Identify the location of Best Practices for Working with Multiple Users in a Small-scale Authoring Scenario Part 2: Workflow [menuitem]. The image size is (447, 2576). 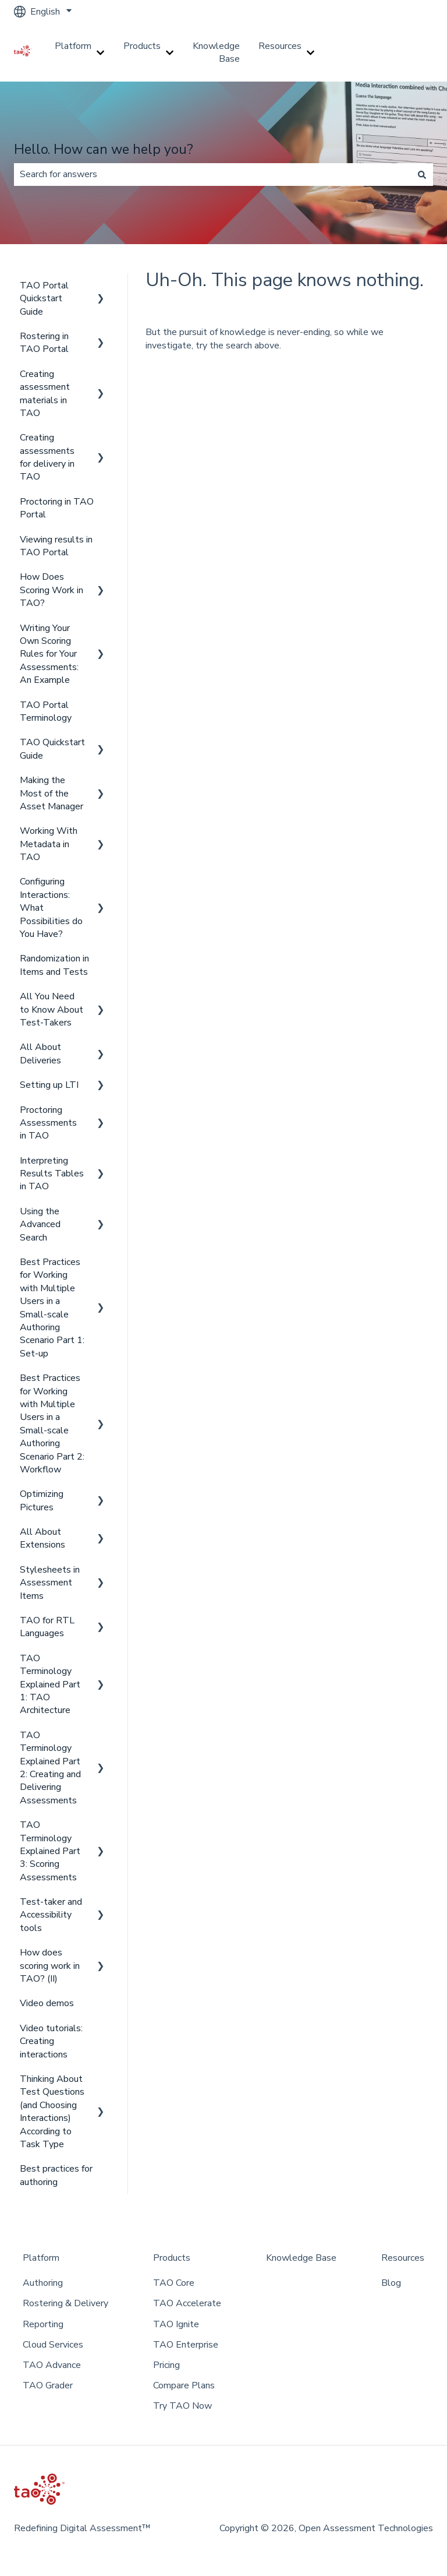
(52, 1424).